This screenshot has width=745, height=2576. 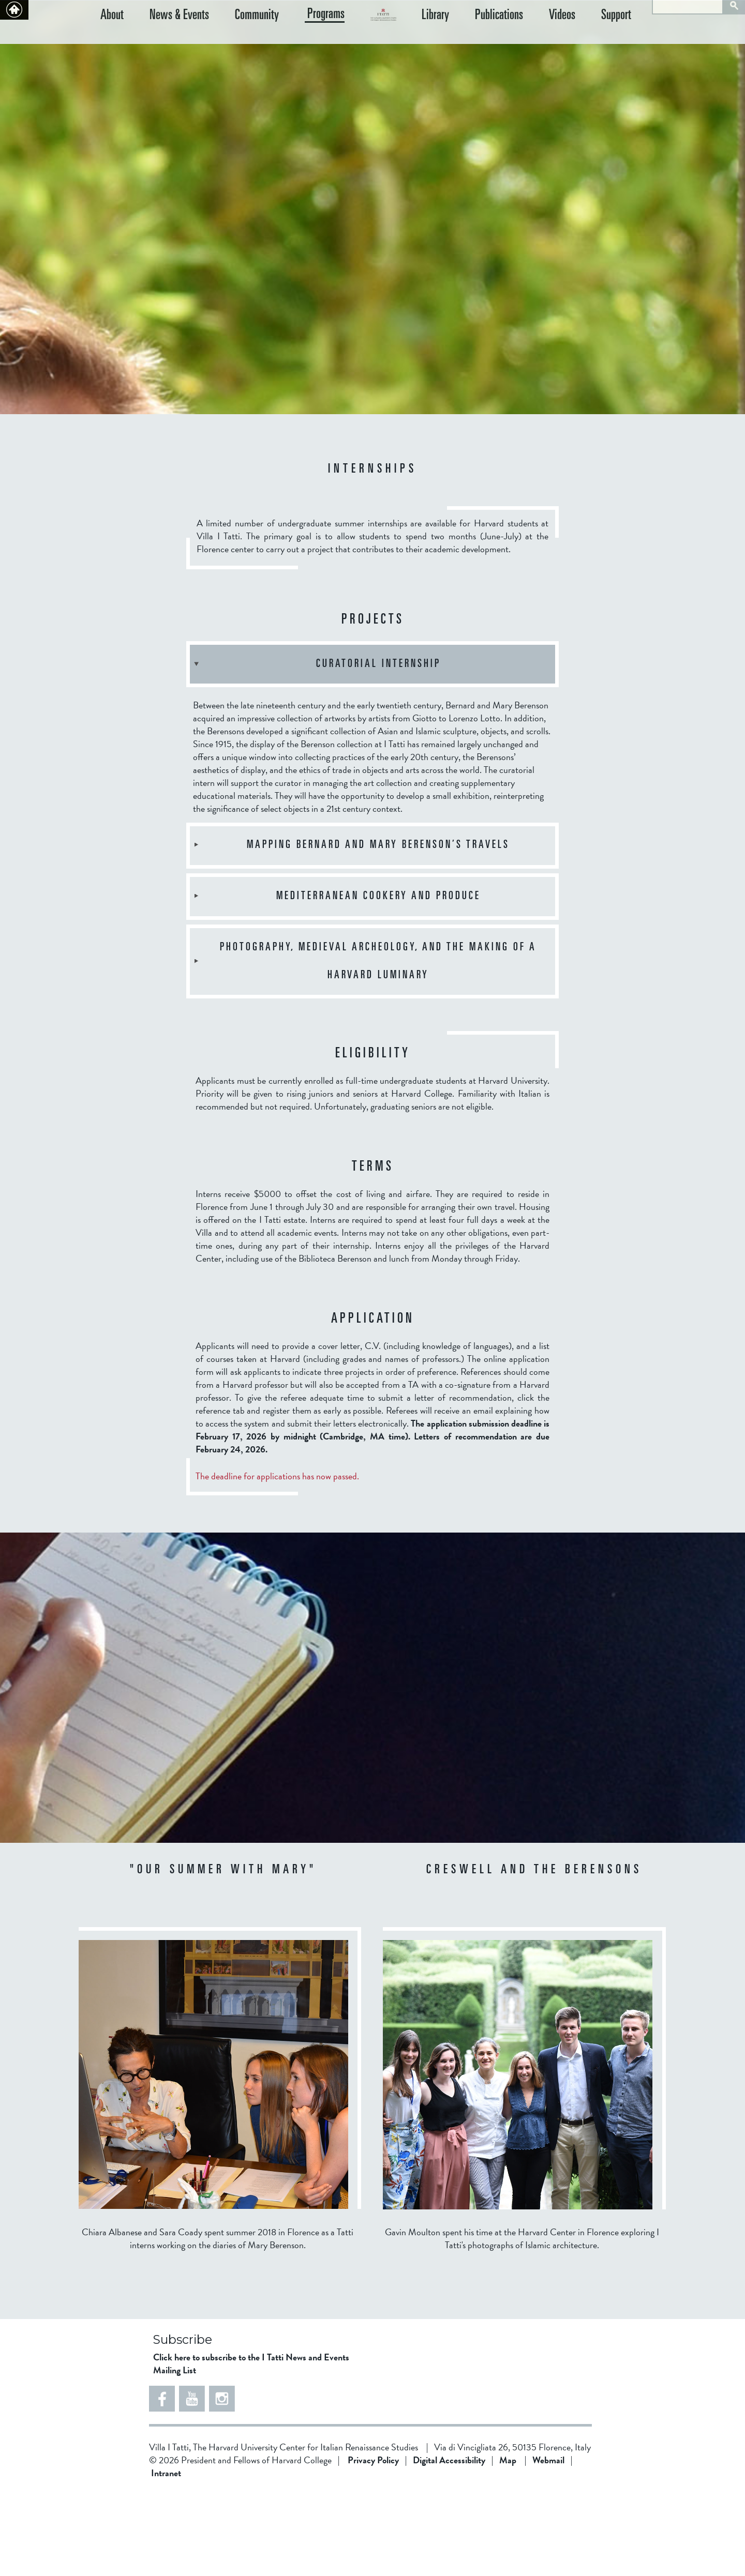 What do you see at coordinates (449, 2543) in the screenshot?
I see `Digital Accessibility` at bounding box center [449, 2543].